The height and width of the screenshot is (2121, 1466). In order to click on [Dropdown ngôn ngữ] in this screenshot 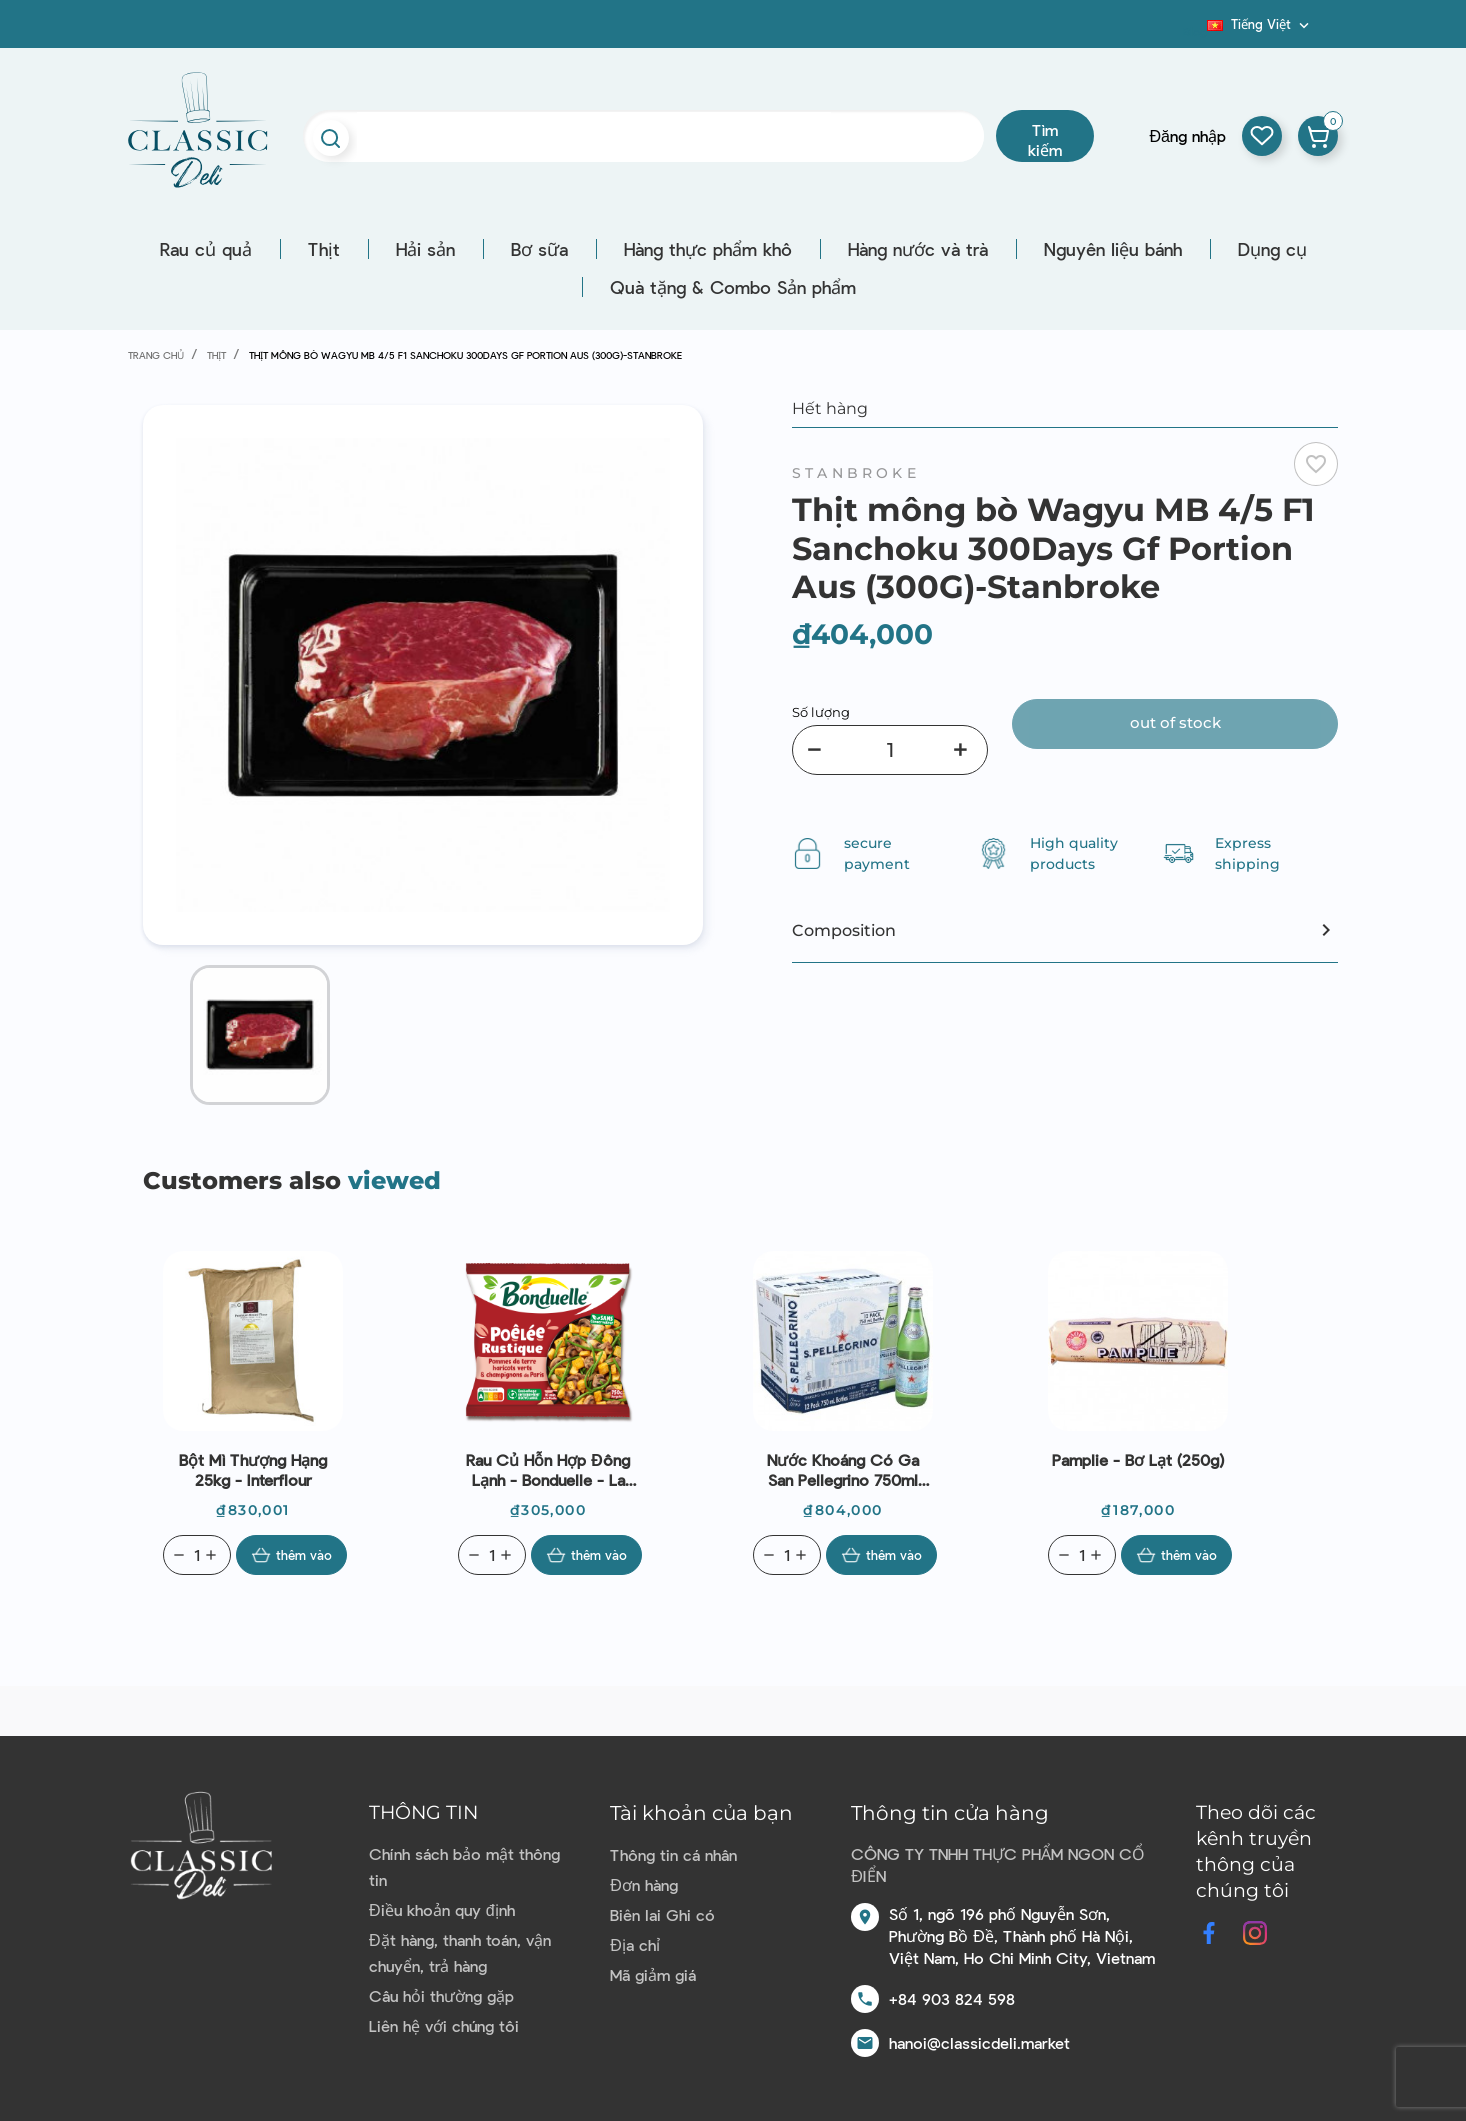, I will do `click(1260, 24)`.